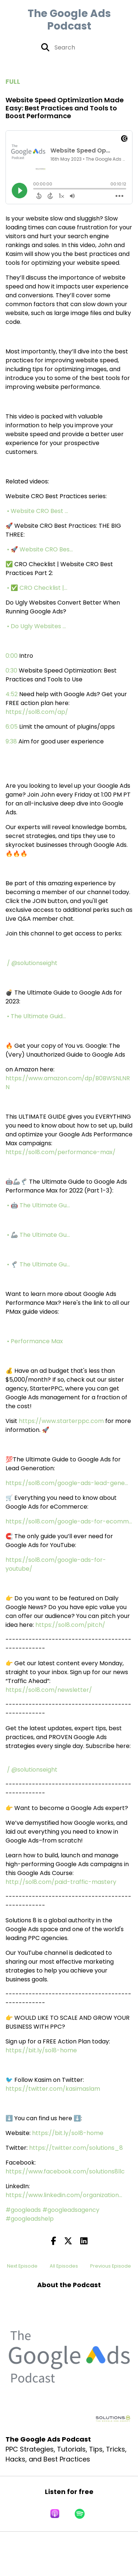  What do you see at coordinates (12, 694) in the screenshot?
I see `4:52` at bounding box center [12, 694].